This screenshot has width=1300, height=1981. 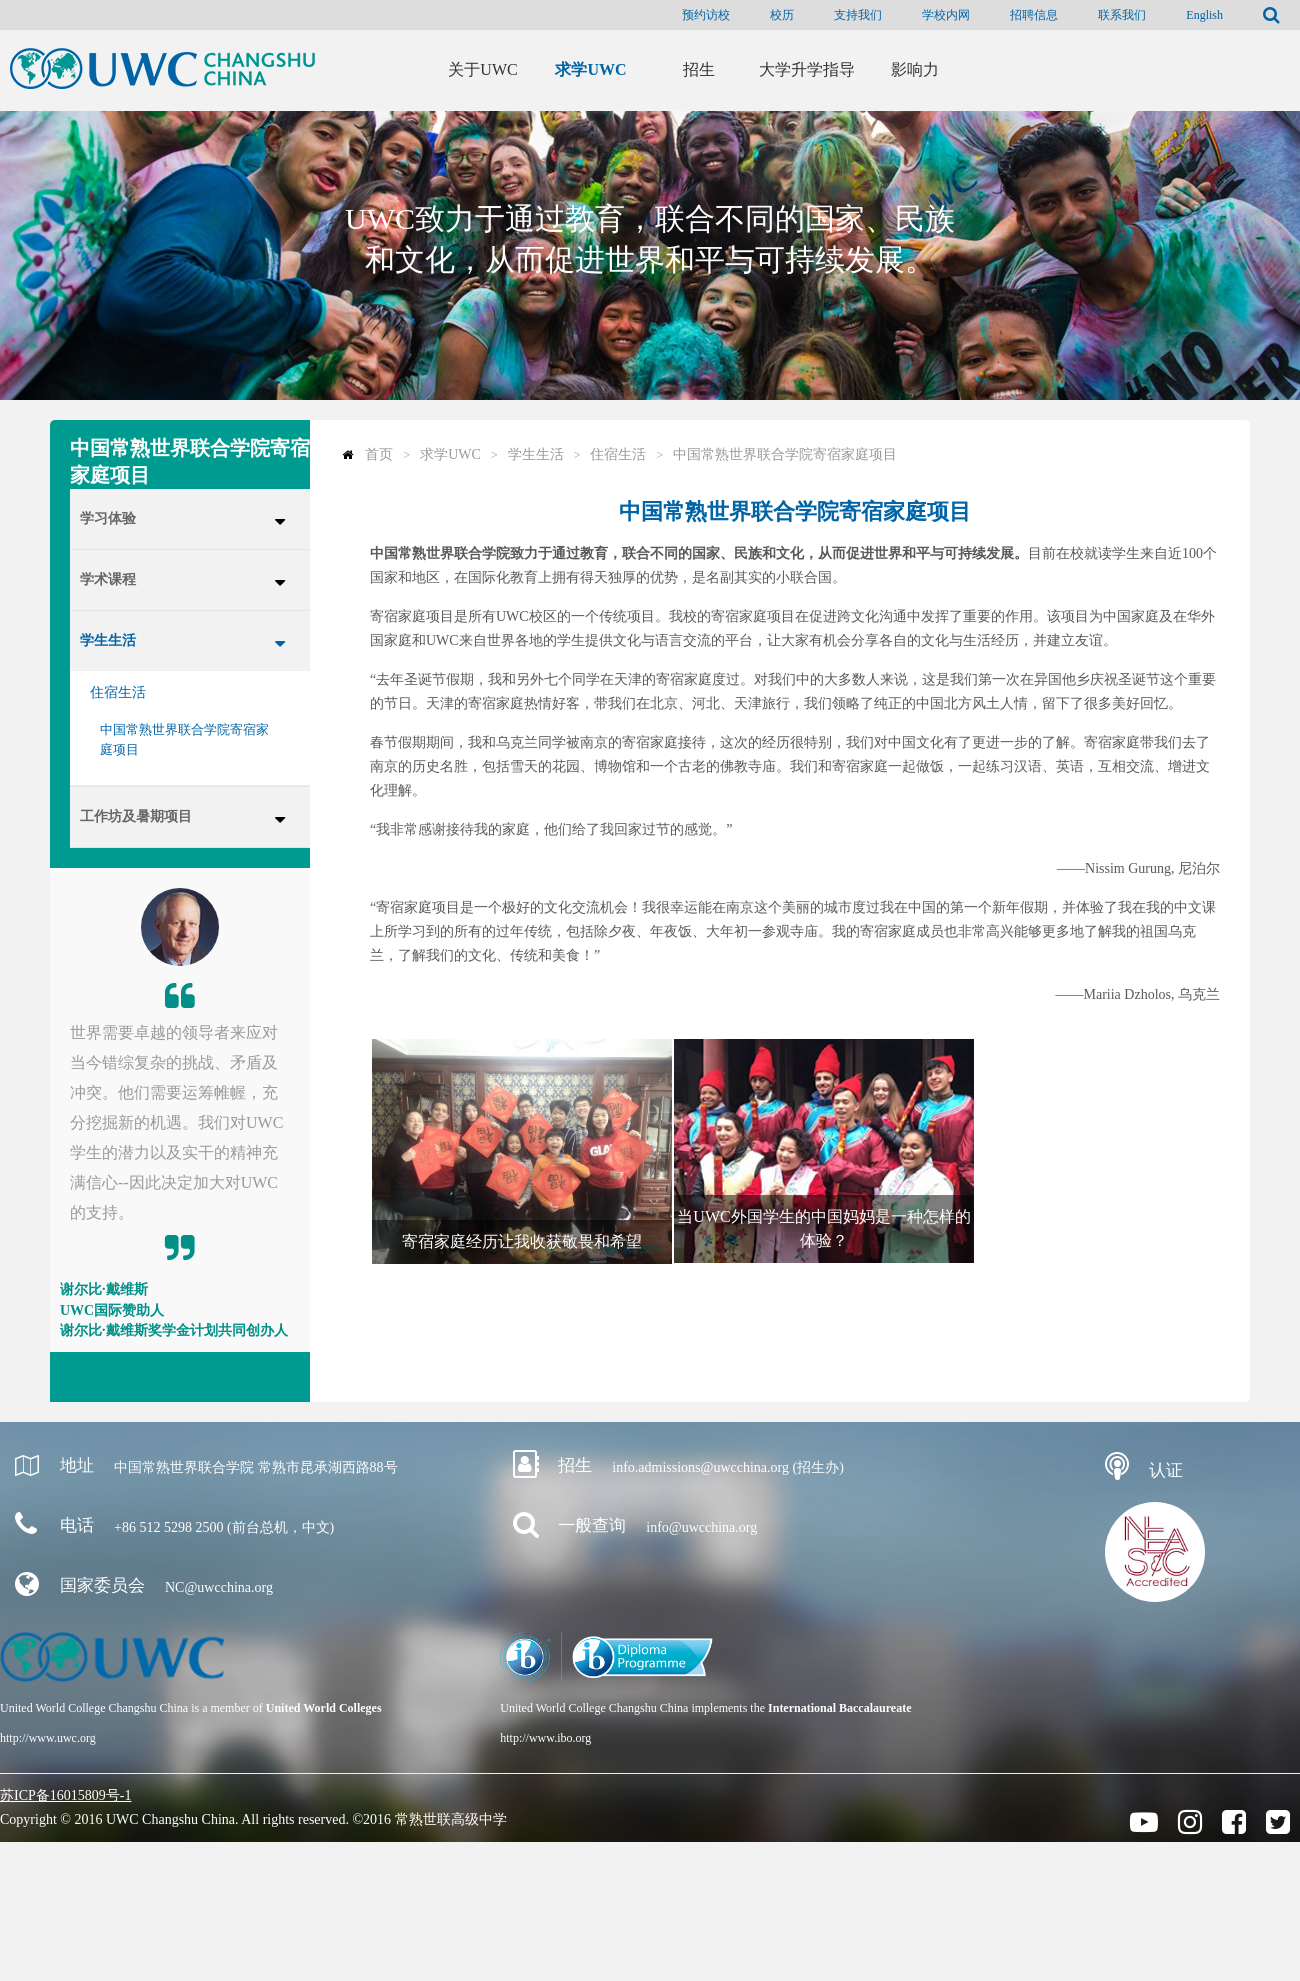 What do you see at coordinates (858, 15) in the screenshot?
I see `支持我们` at bounding box center [858, 15].